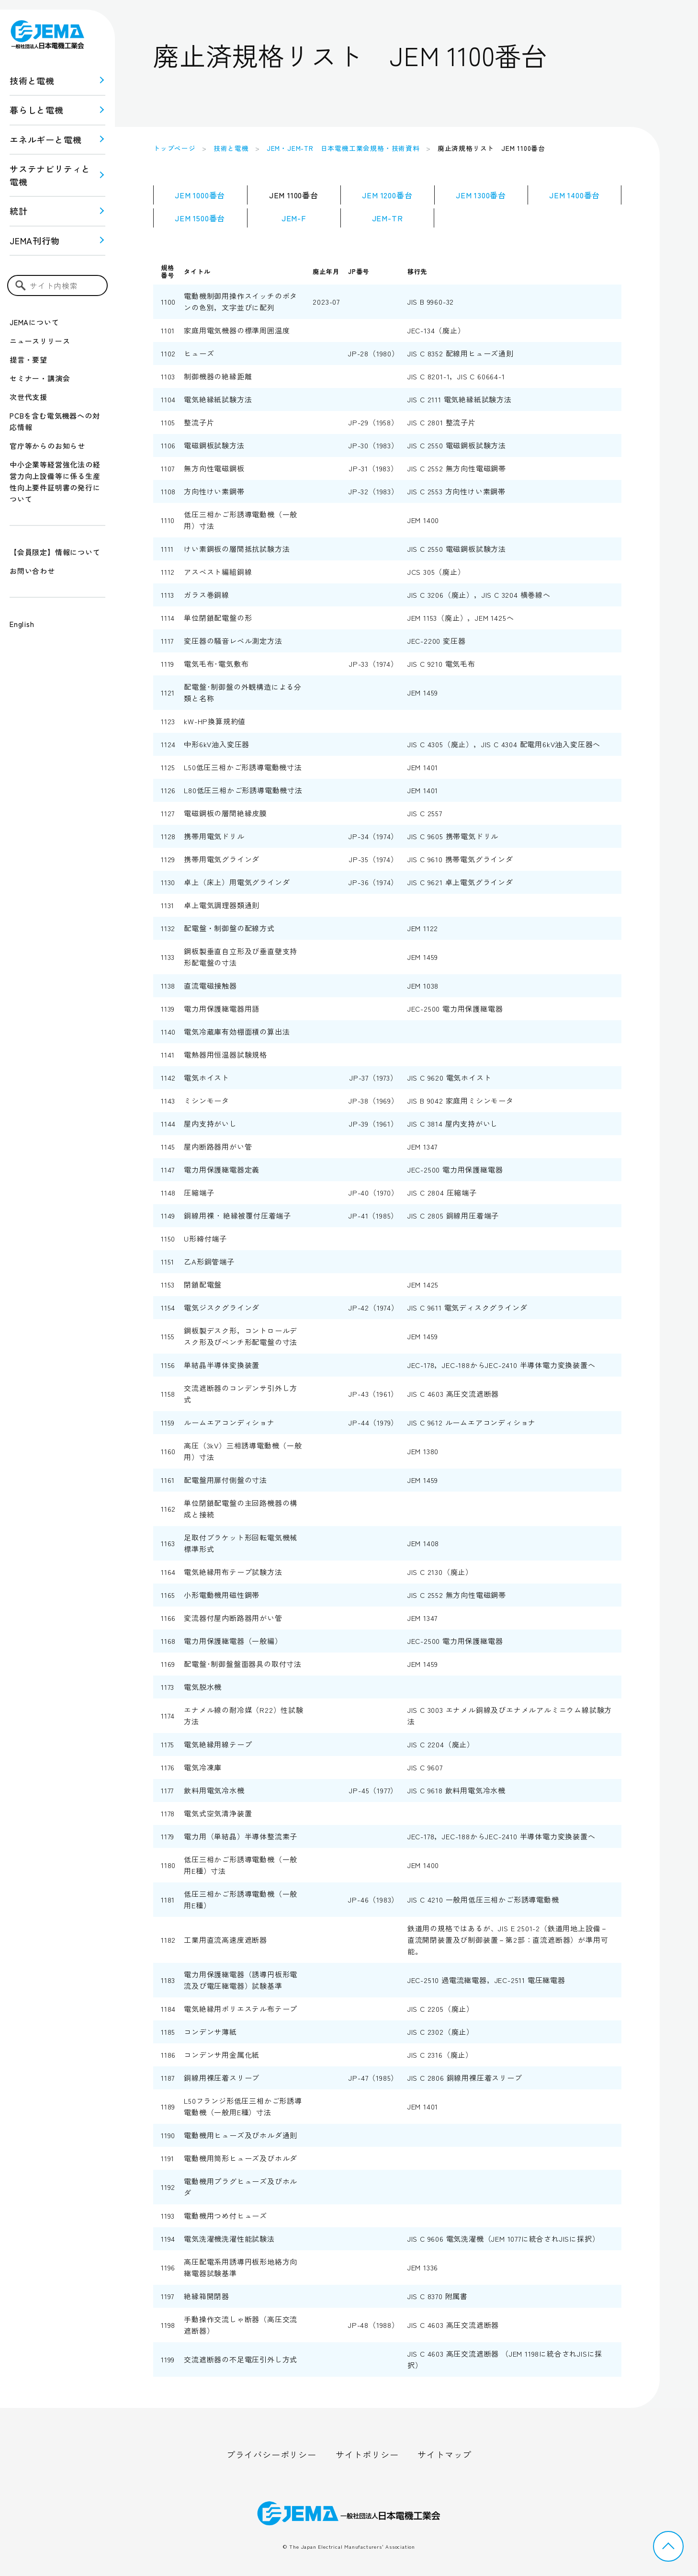 Image resolution: width=698 pixels, height=2576 pixels. I want to click on JEM 1500番台, so click(200, 218).